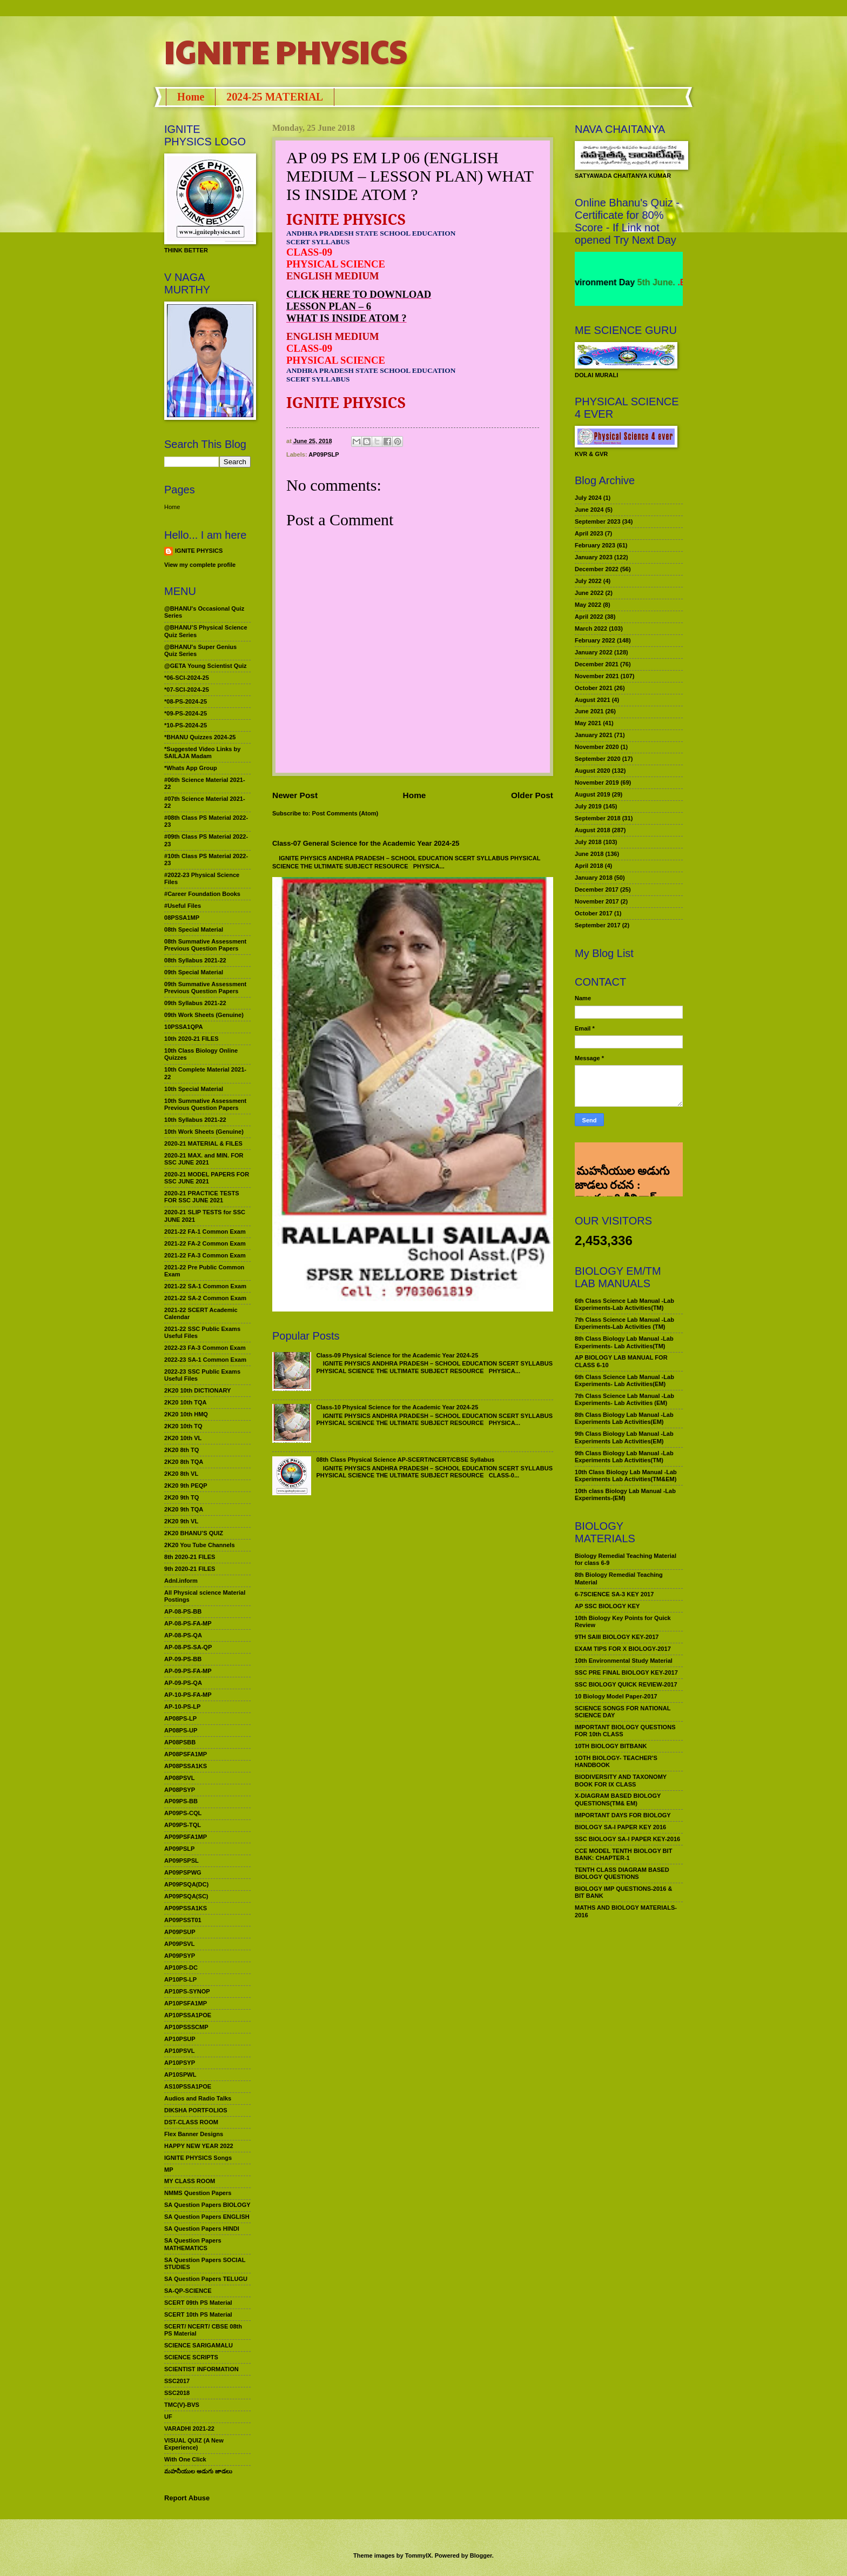  Describe the element at coordinates (179, 1790) in the screenshot. I see `AP08PSYP` at that location.